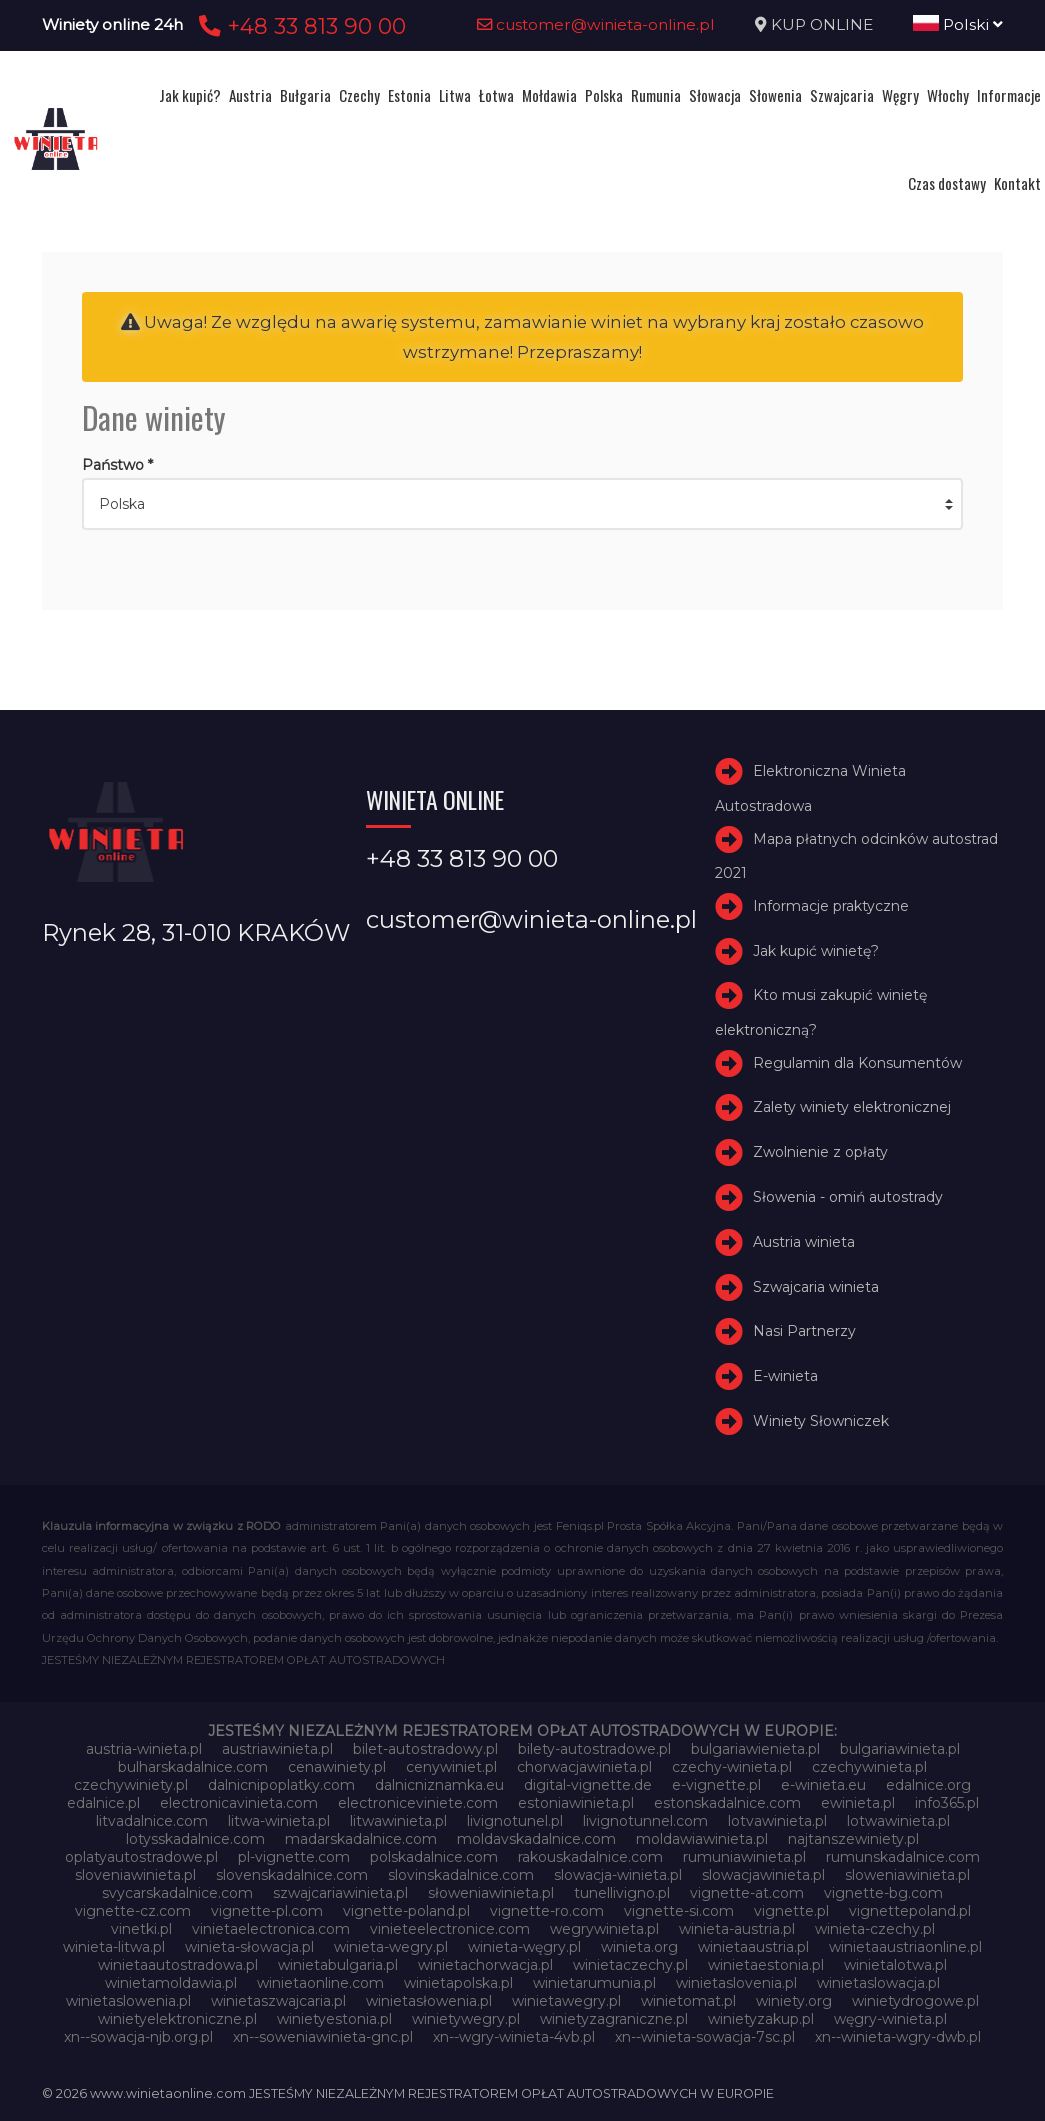  I want to click on czechywinieta.pl, so click(869, 1767).